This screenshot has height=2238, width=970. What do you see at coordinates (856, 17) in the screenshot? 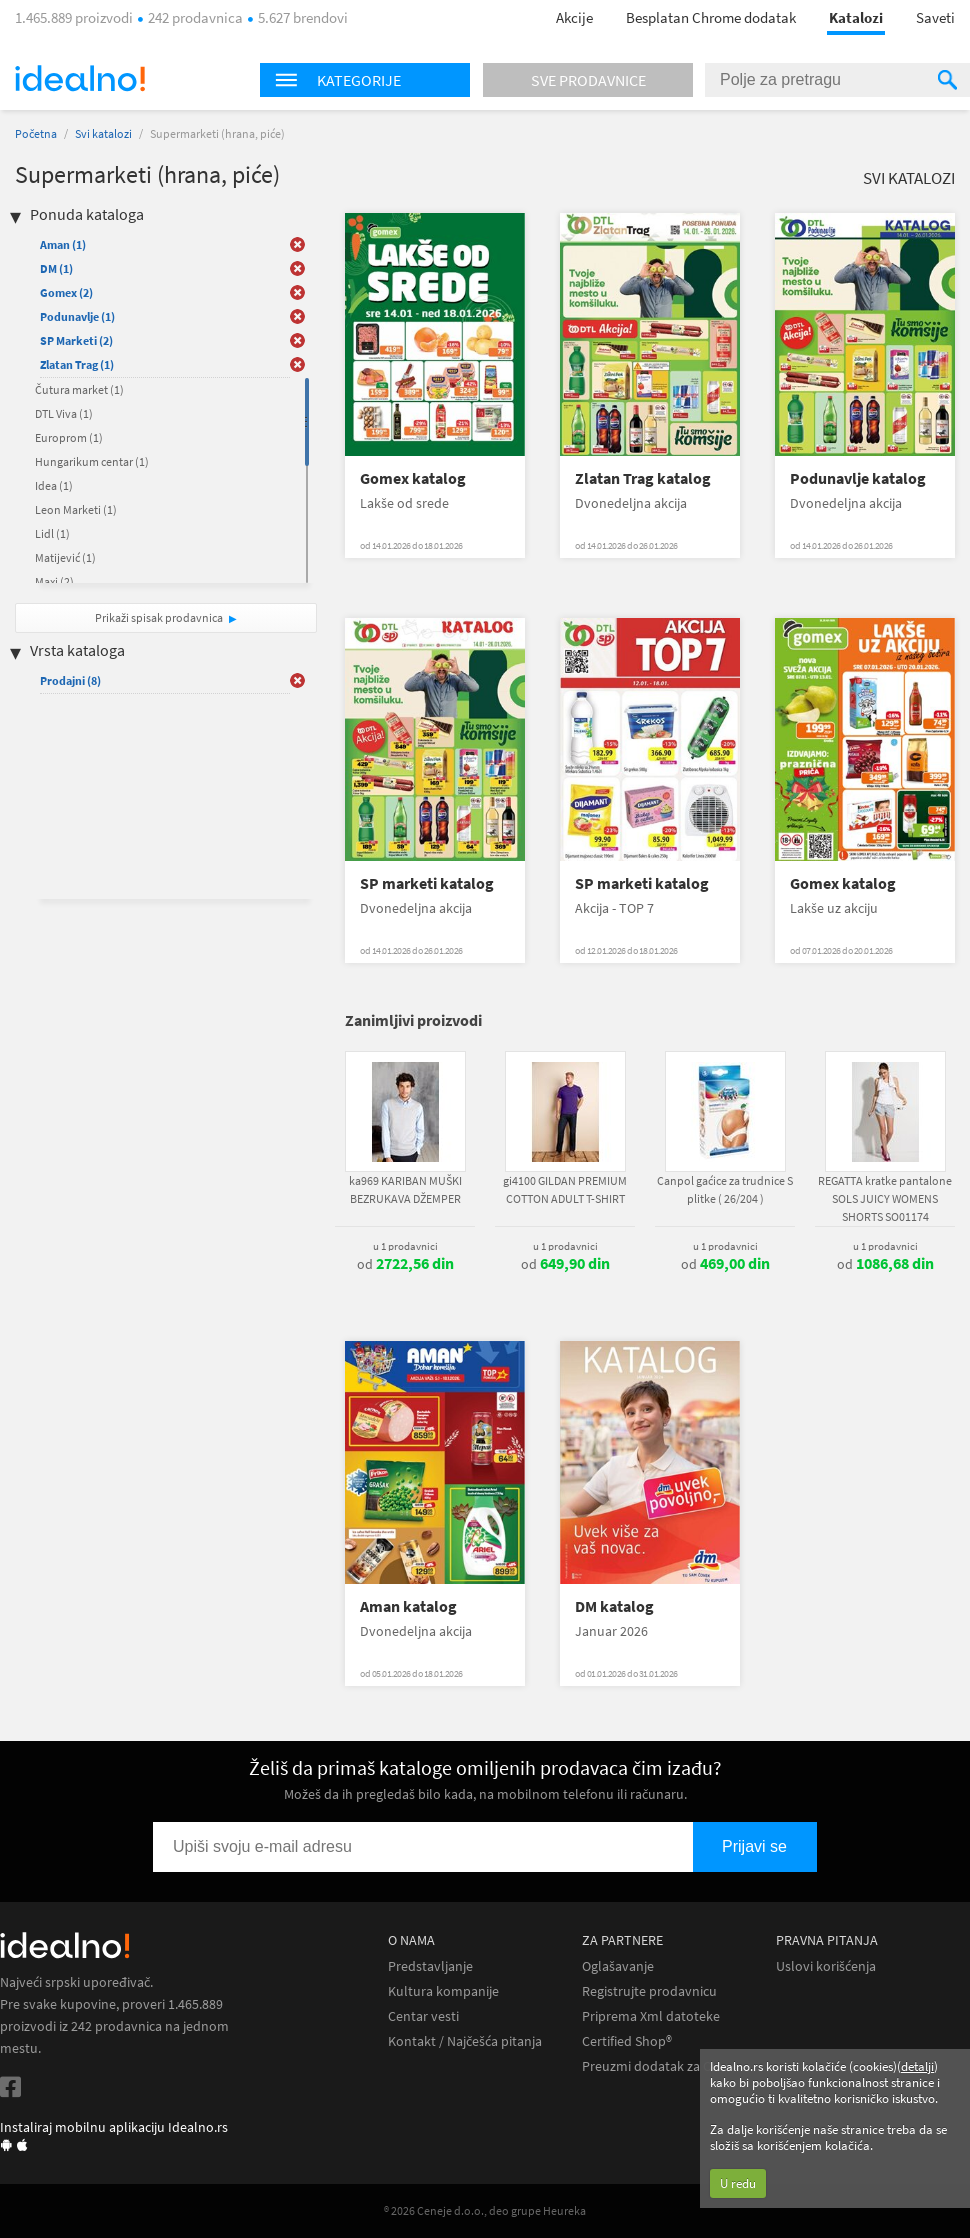
I see `Katalozi` at bounding box center [856, 17].